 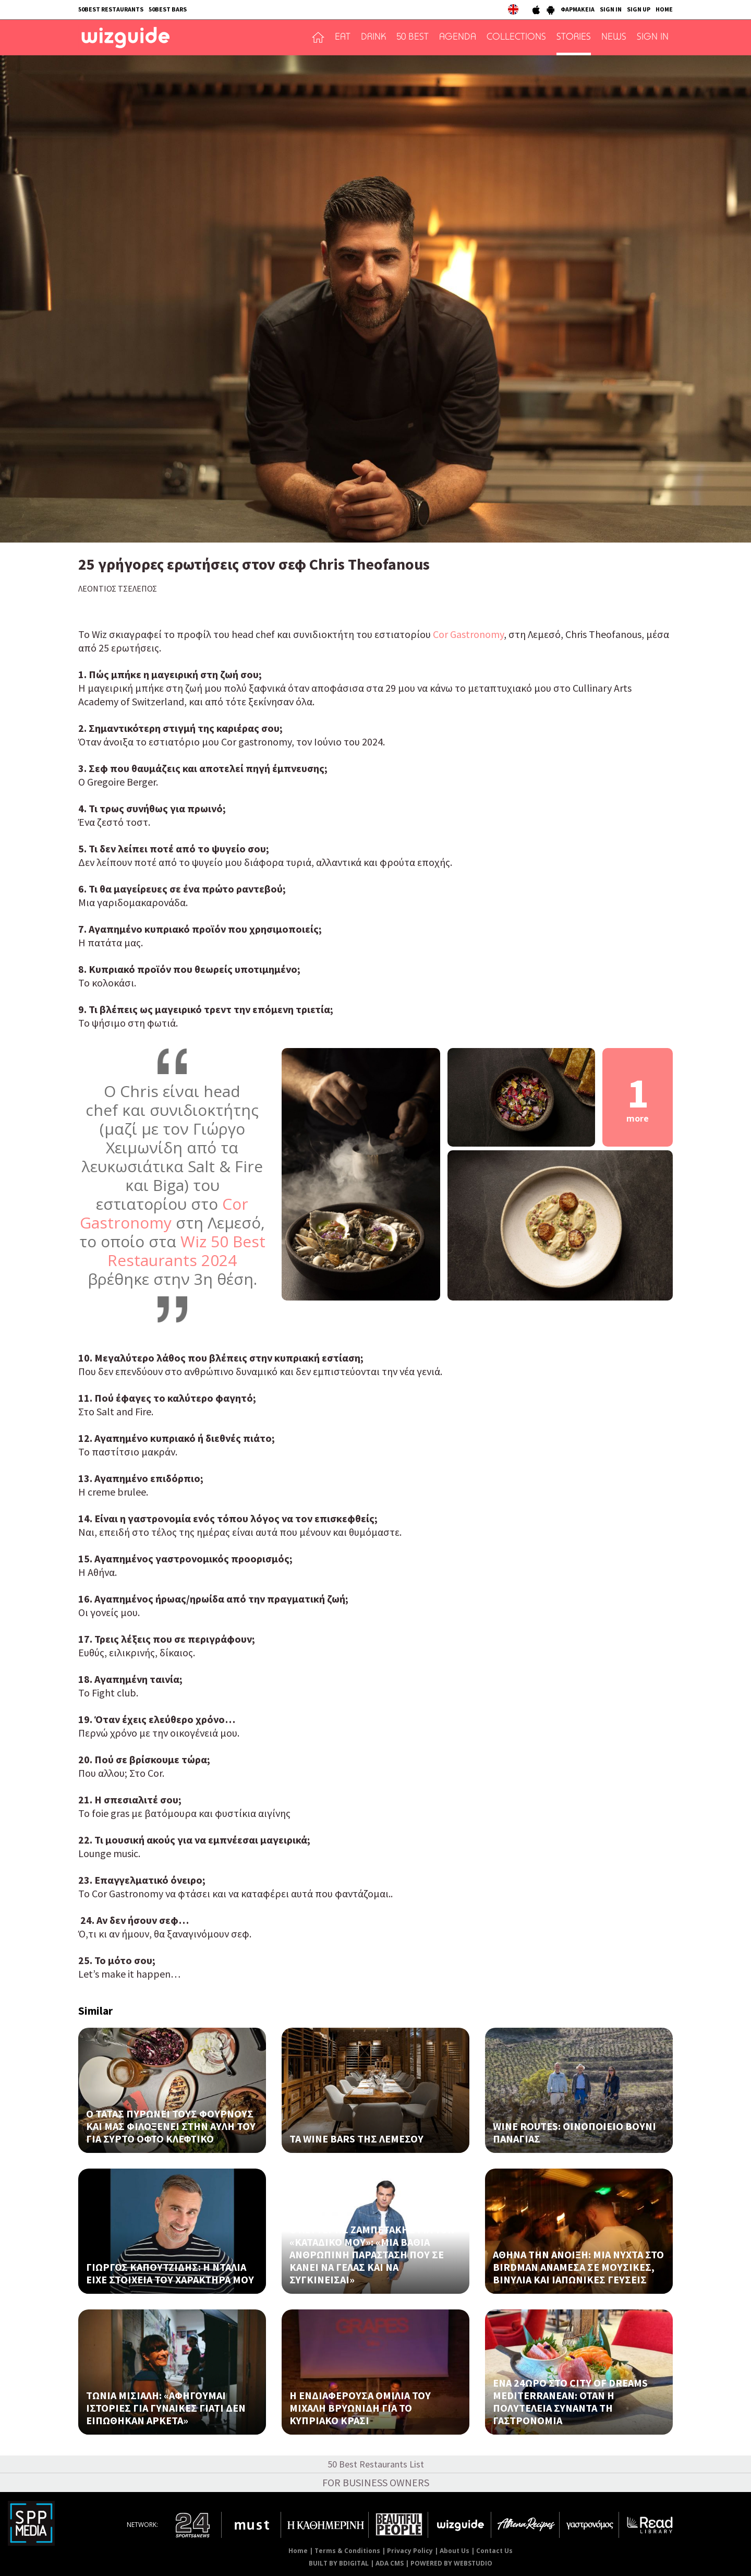 What do you see at coordinates (578, 9) in the screenshot?
I see `ΦΑΡΜΑΚΕΙΑ` at bounding box center [578, 9].